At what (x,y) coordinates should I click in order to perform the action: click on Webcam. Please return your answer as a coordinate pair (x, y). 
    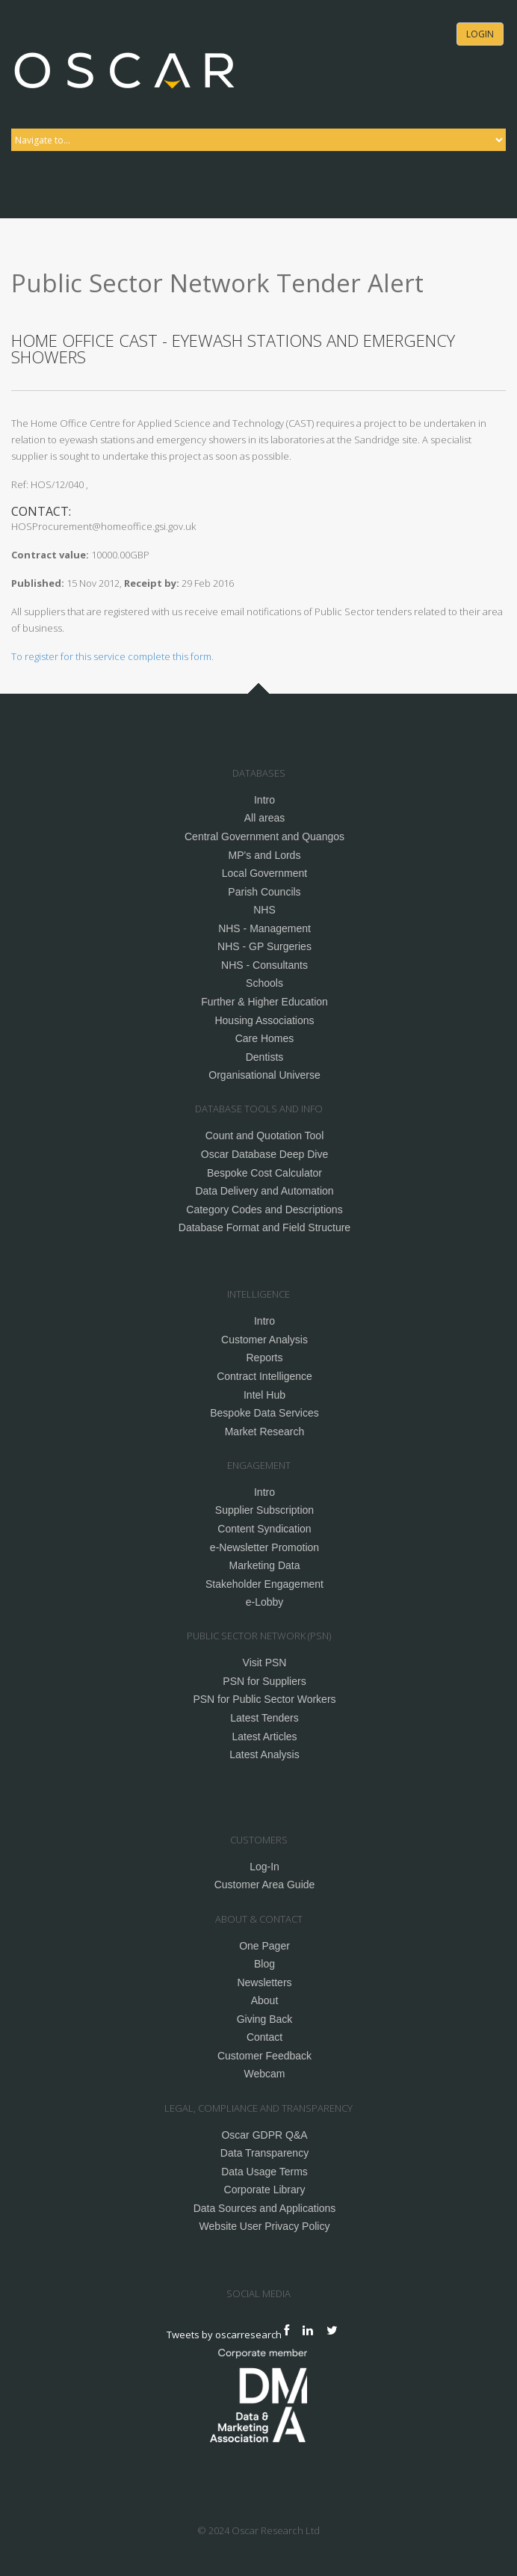
    Looking at the image, I should click on (264, 2074).